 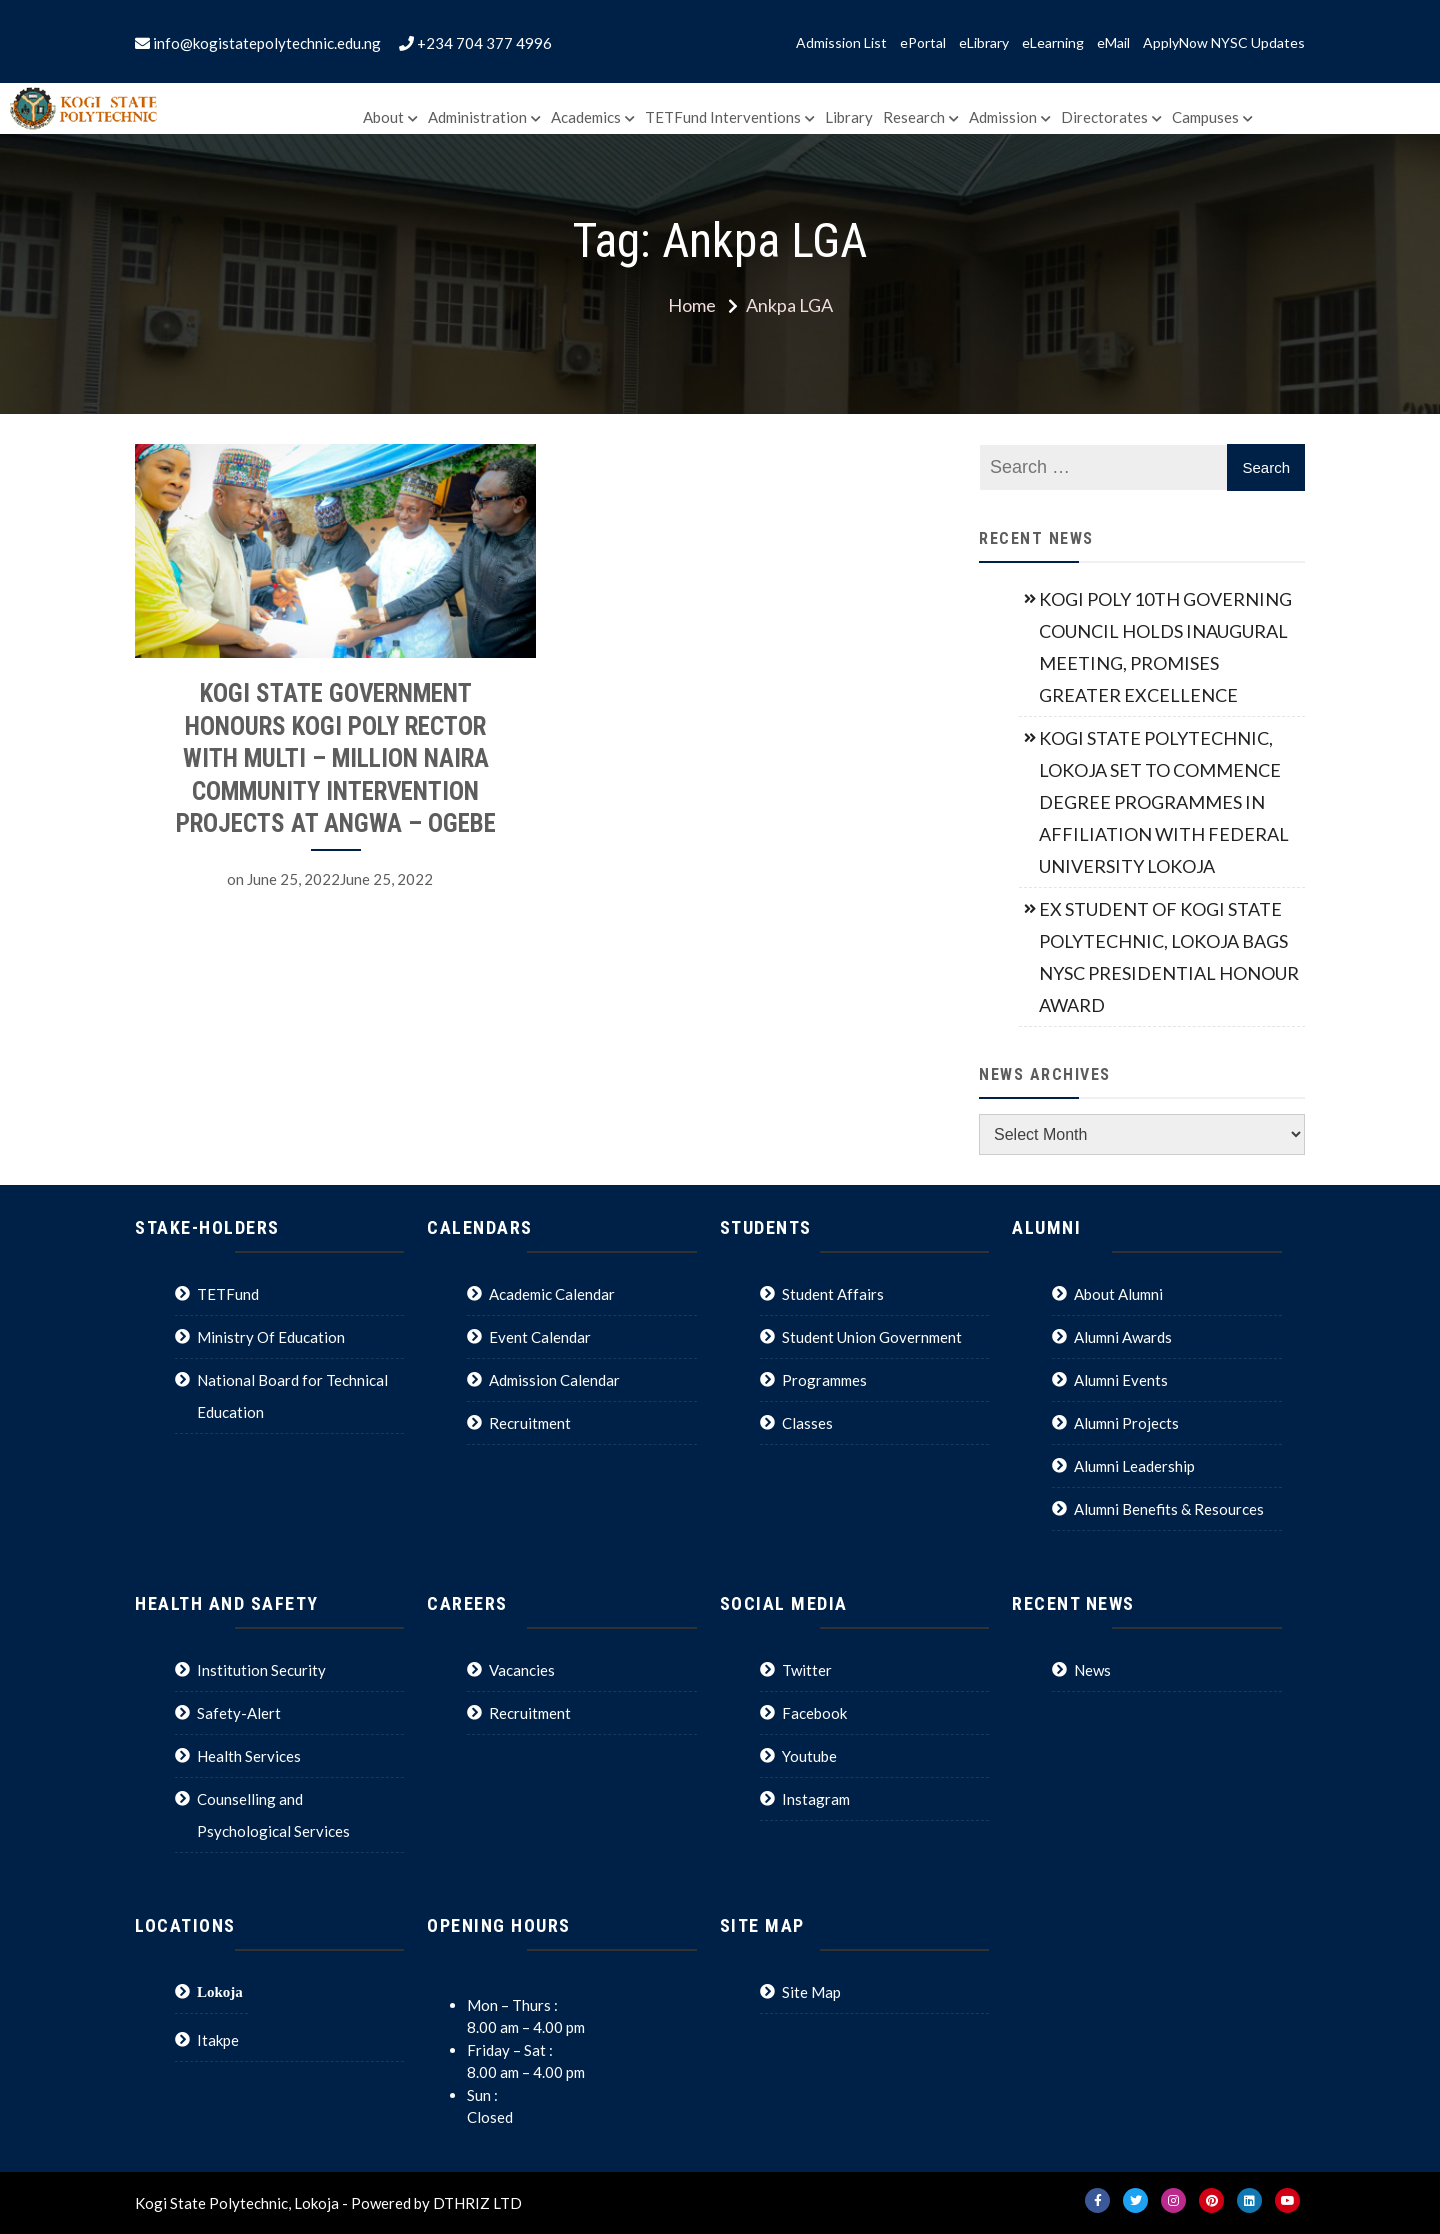 I want to click on Twitter, so click(x=807, y=1670).